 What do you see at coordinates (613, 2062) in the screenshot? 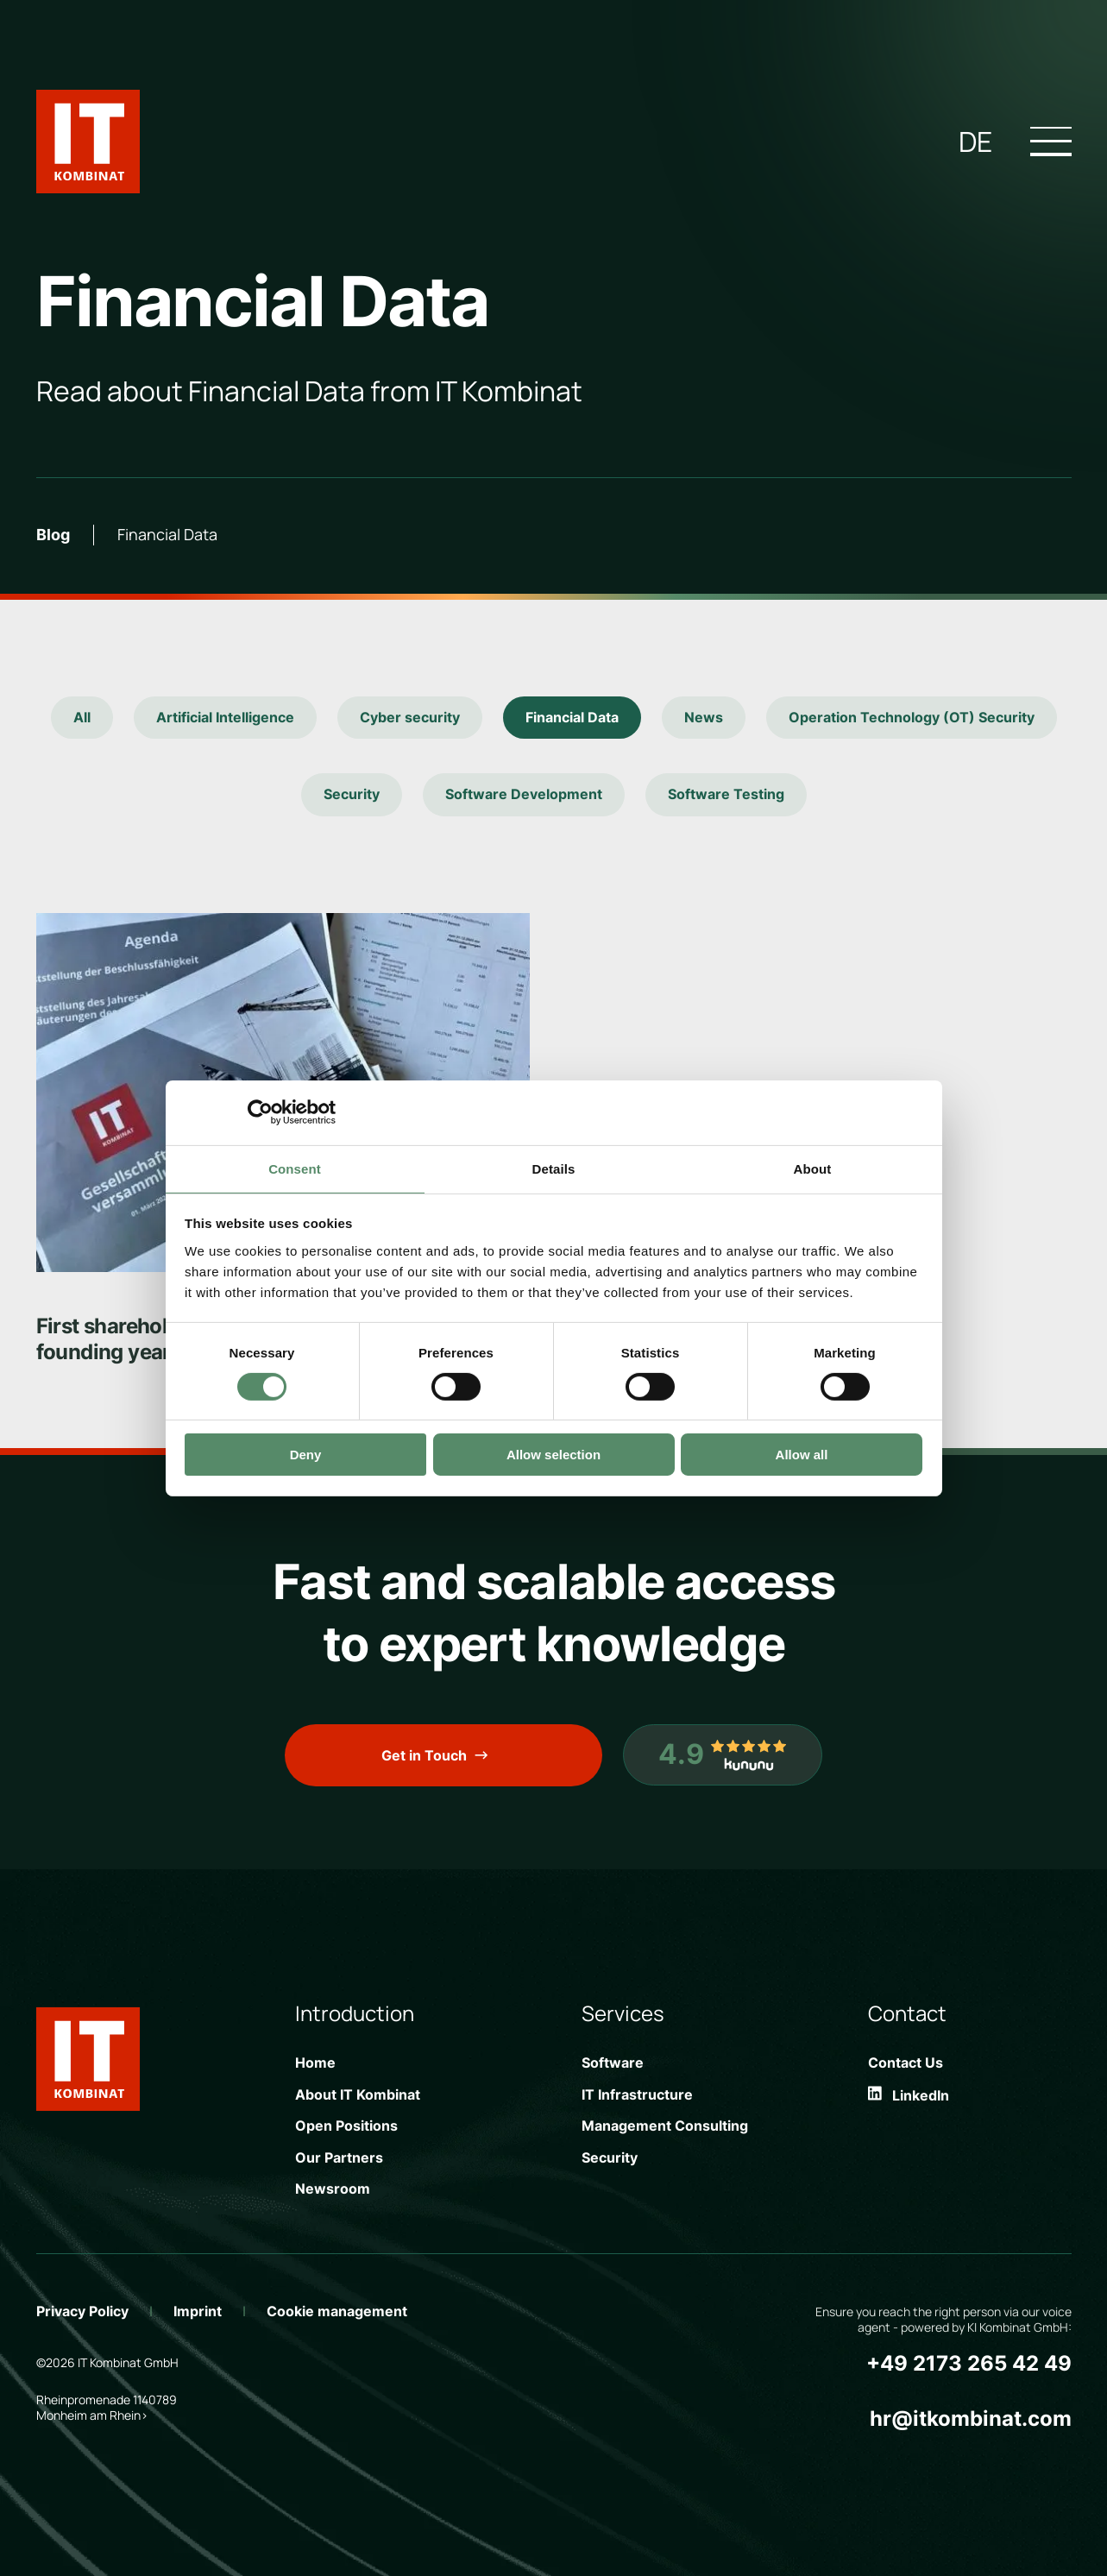
I see `Software` at bounding box center [613, 2062].